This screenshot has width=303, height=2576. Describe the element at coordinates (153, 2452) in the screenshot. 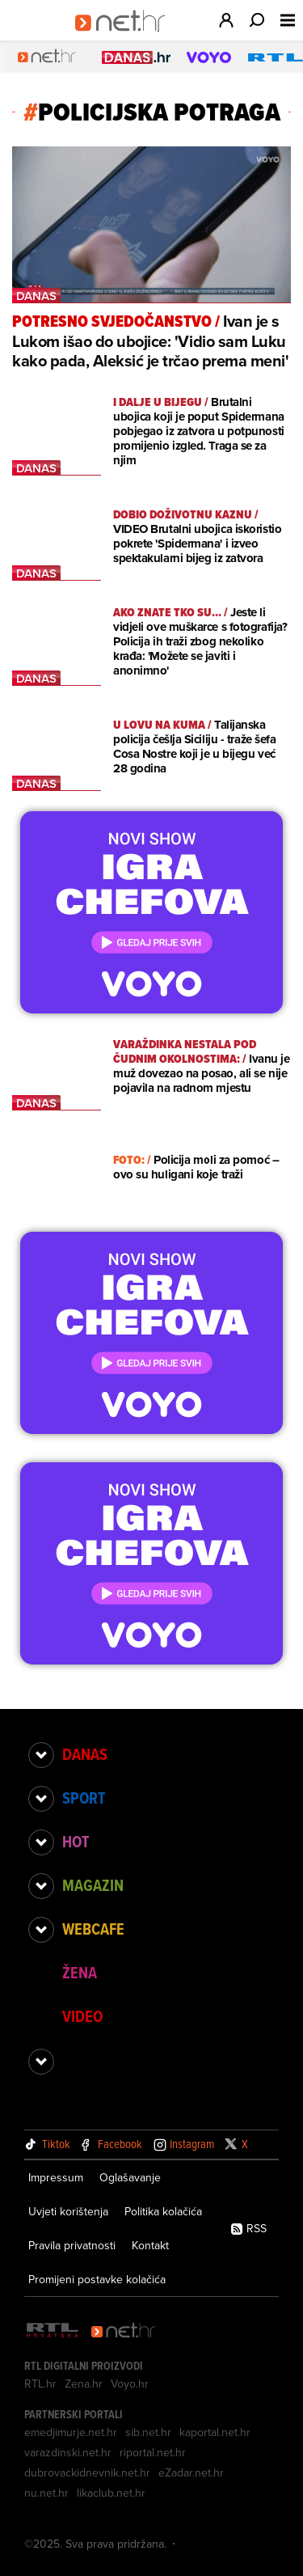

I see `riportal.net.hr` at that location.